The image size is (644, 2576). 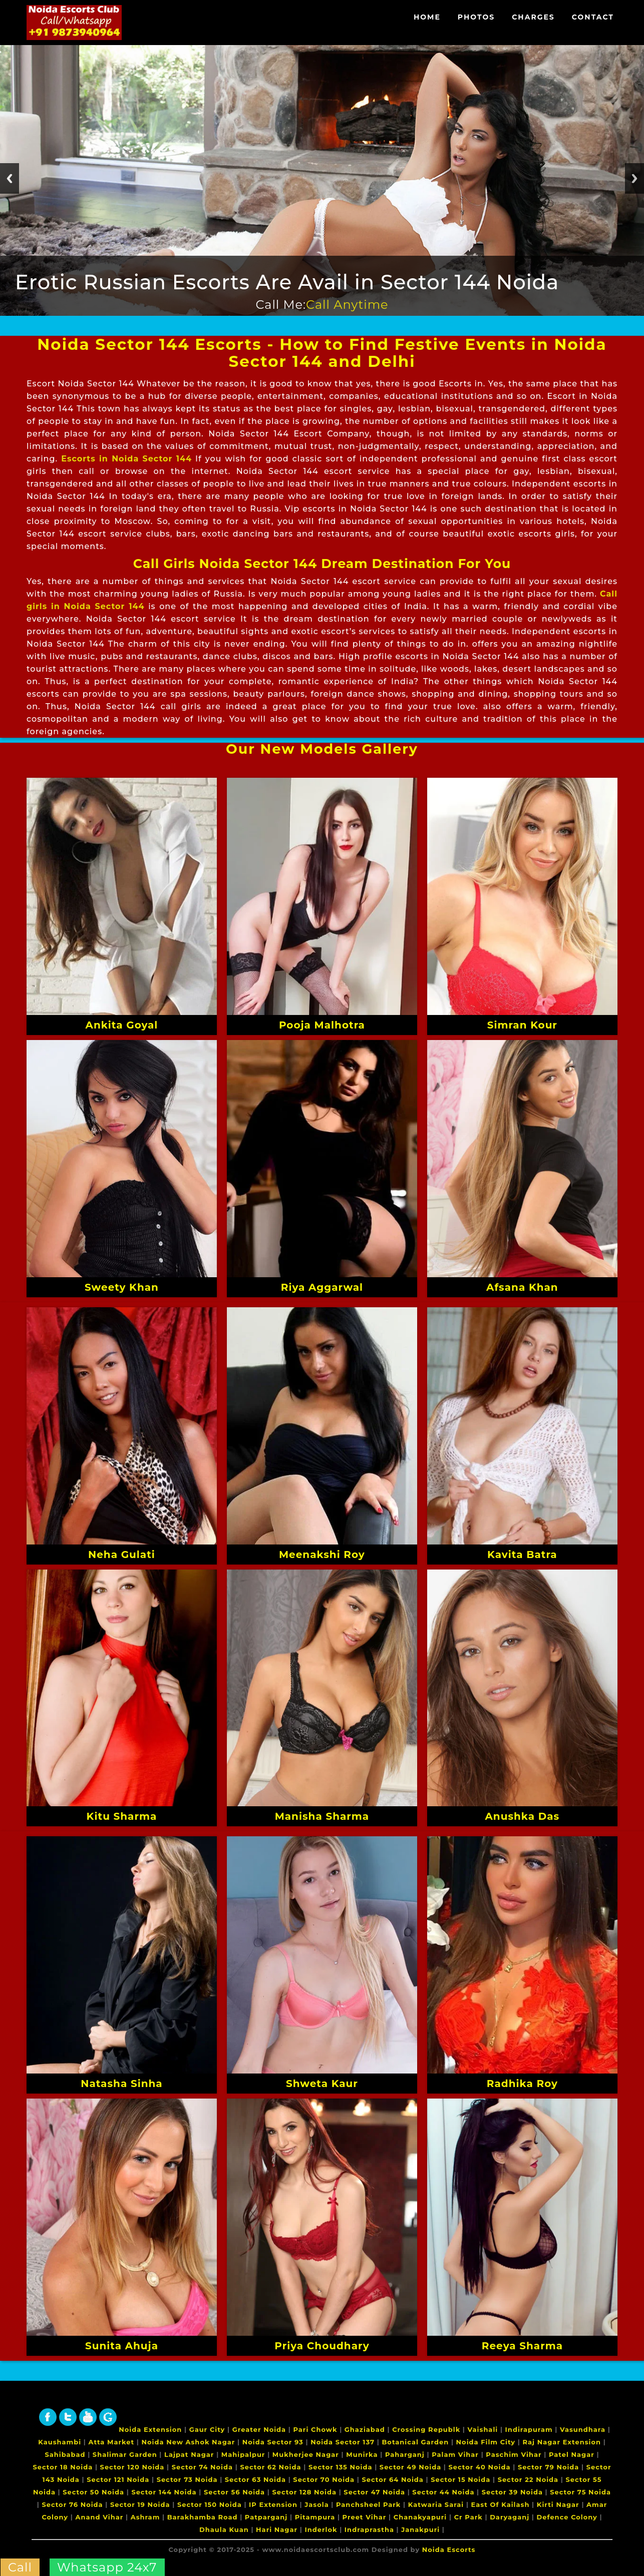 I want to click on Sector 44 Noida, so click(x=443, y=2492).